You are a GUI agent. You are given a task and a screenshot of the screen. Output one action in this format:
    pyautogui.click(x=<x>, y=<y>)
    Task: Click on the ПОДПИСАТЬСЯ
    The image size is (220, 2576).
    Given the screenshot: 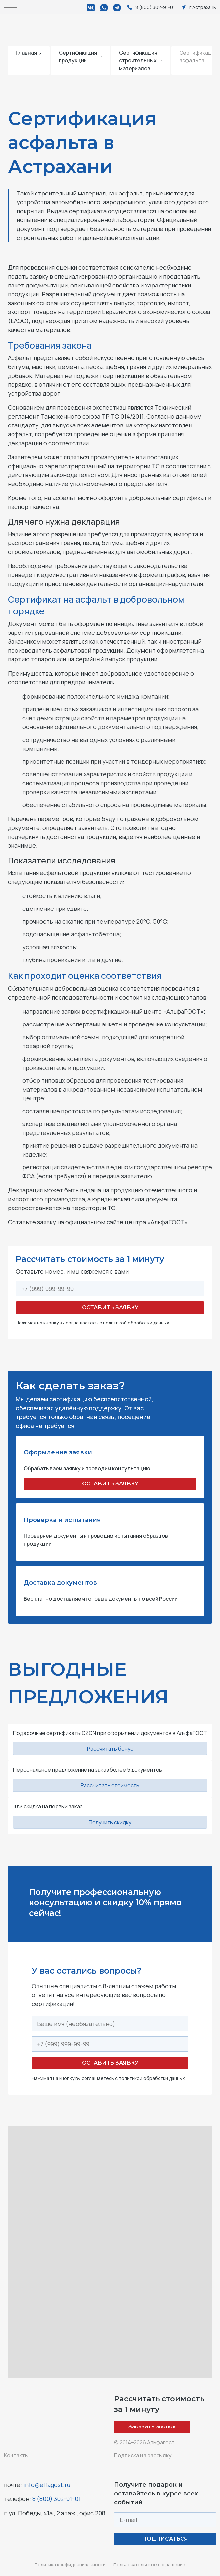 What is the action you would take?
    pyautogui.click(x=165, y=2539)
    